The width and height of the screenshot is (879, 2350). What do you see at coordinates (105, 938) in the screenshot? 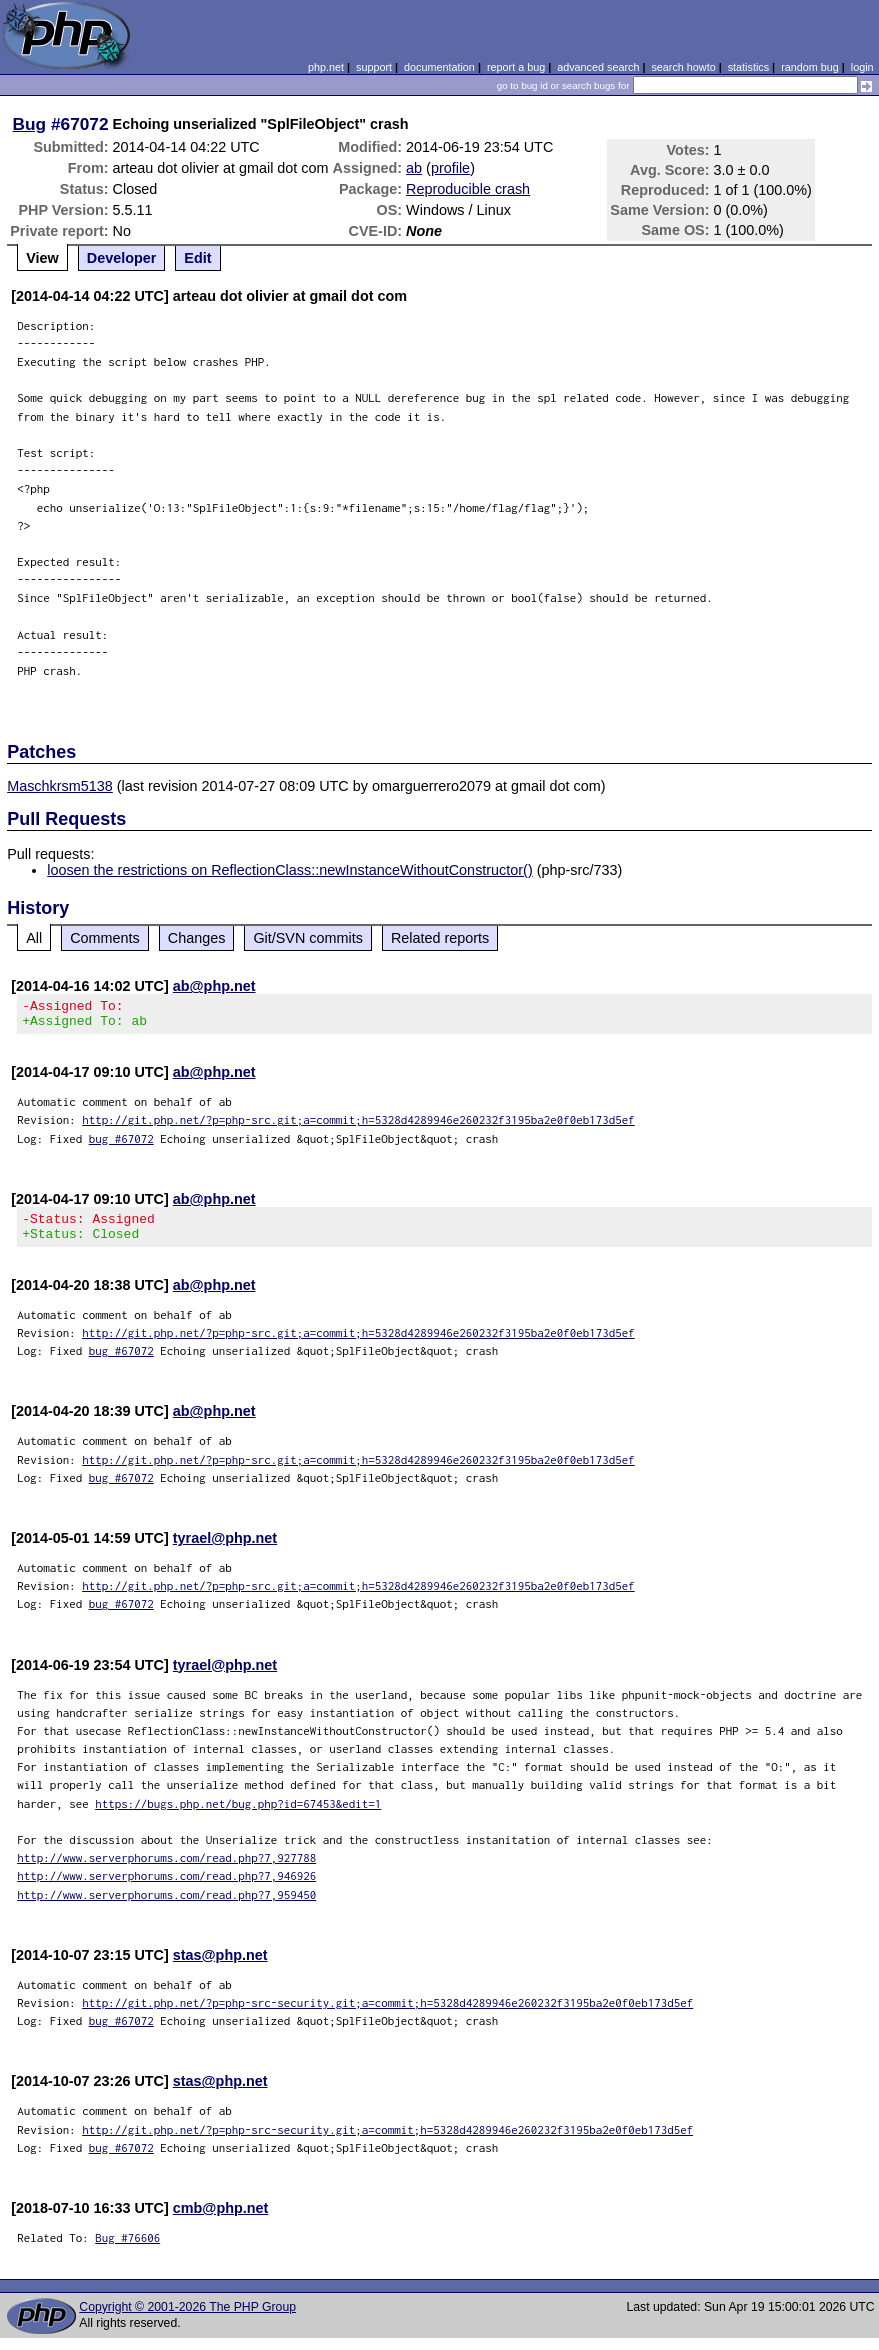
I see `Comments` at bounding box center [105, 938].